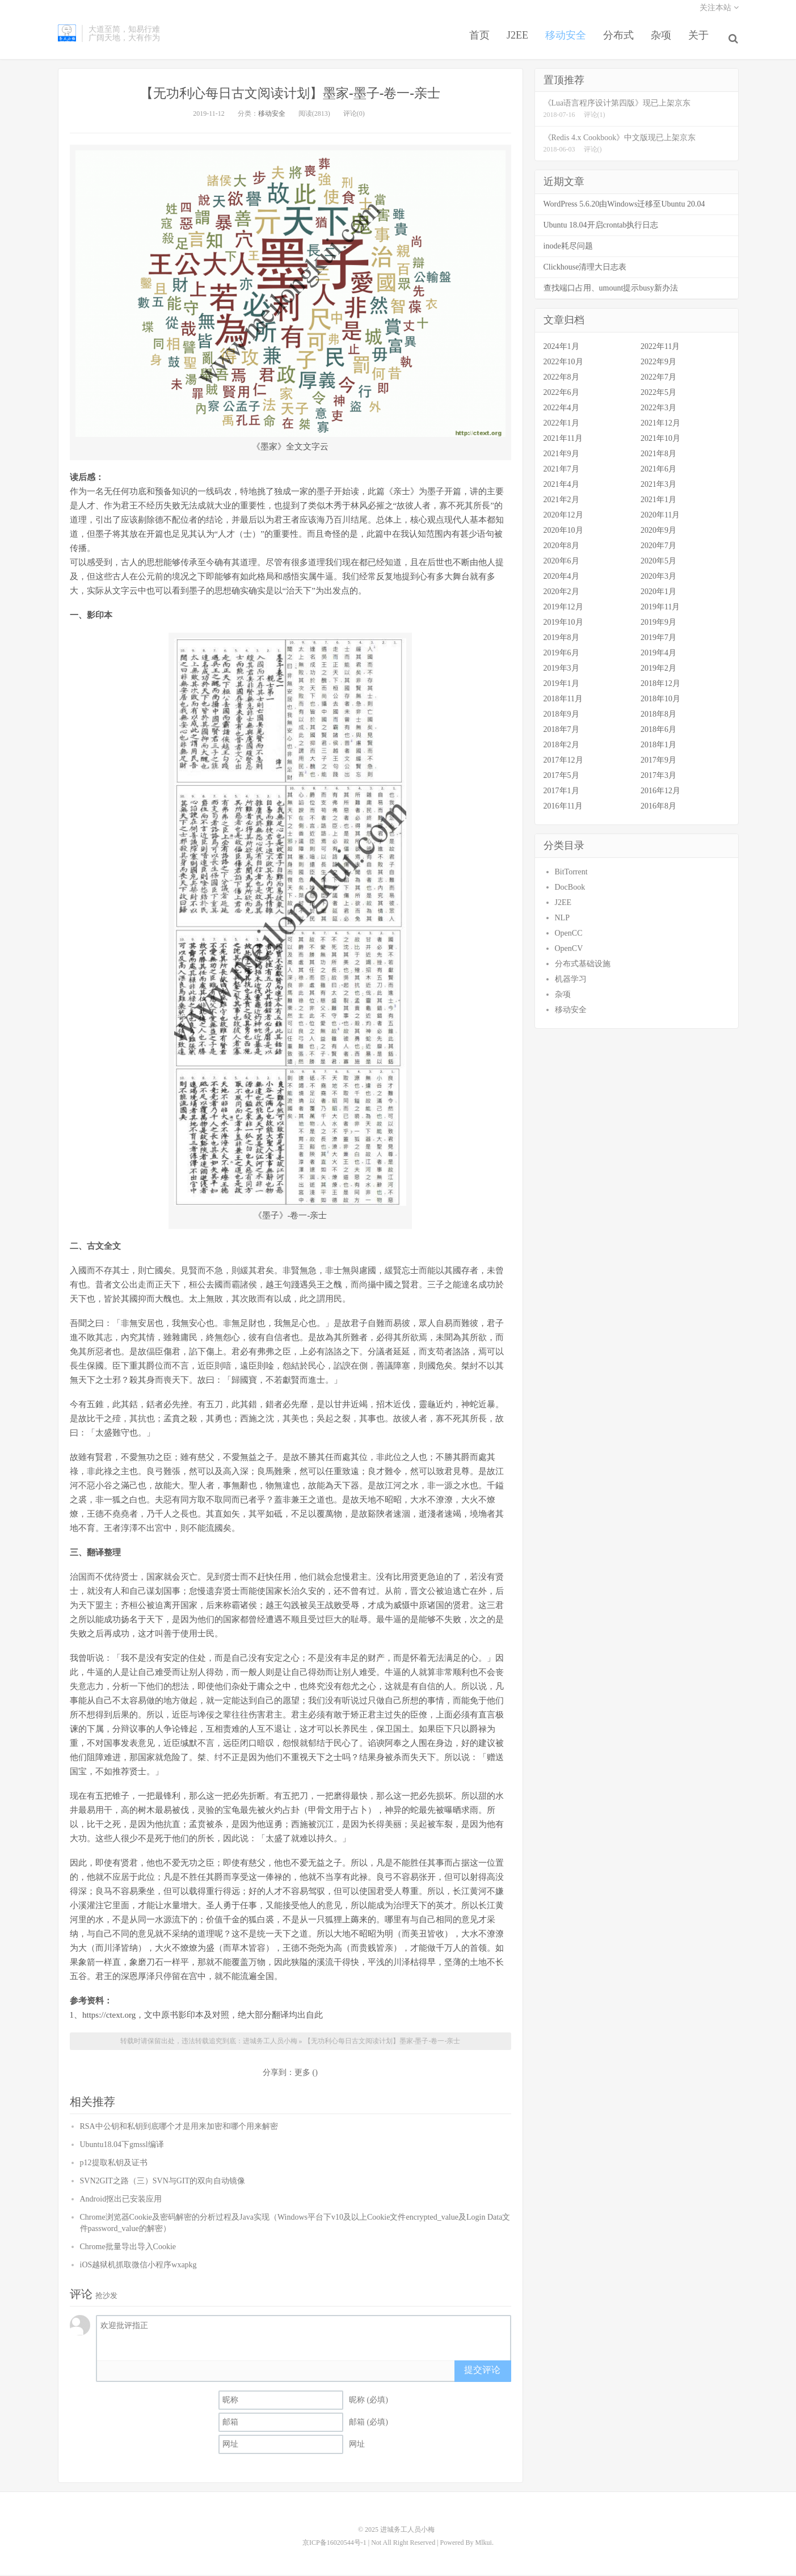 The image size is (796, 2576). I want to click on 2022年11月, so click(660, 348).